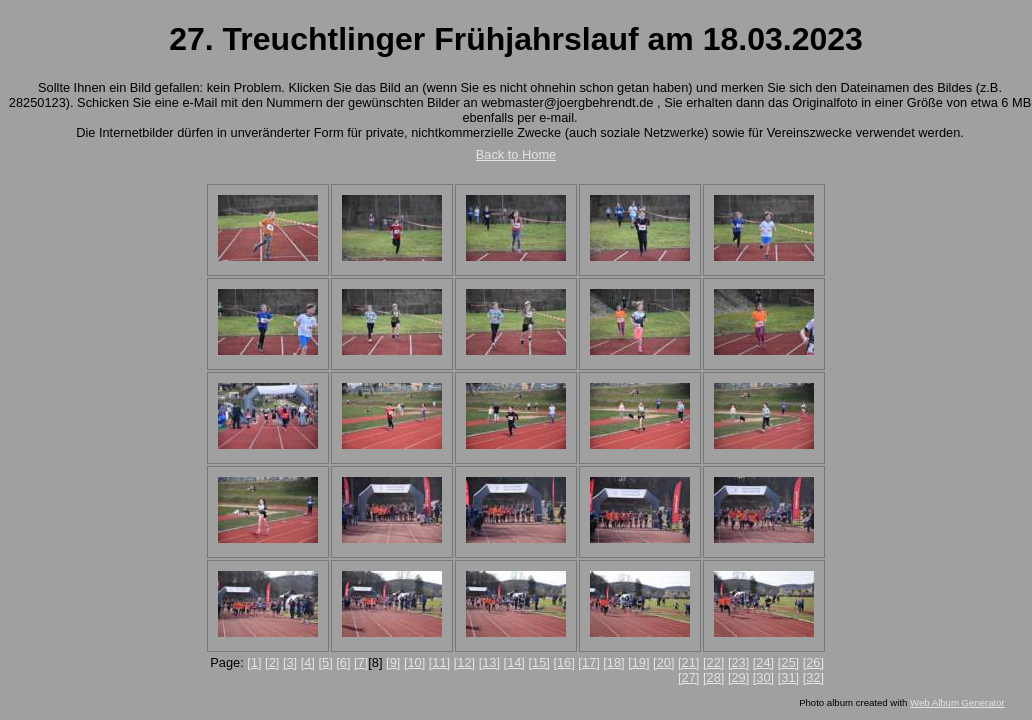  What do you see at coordinates (763, 677) in the screenshot?
I see `[30]` at bounding box center [763, 677].